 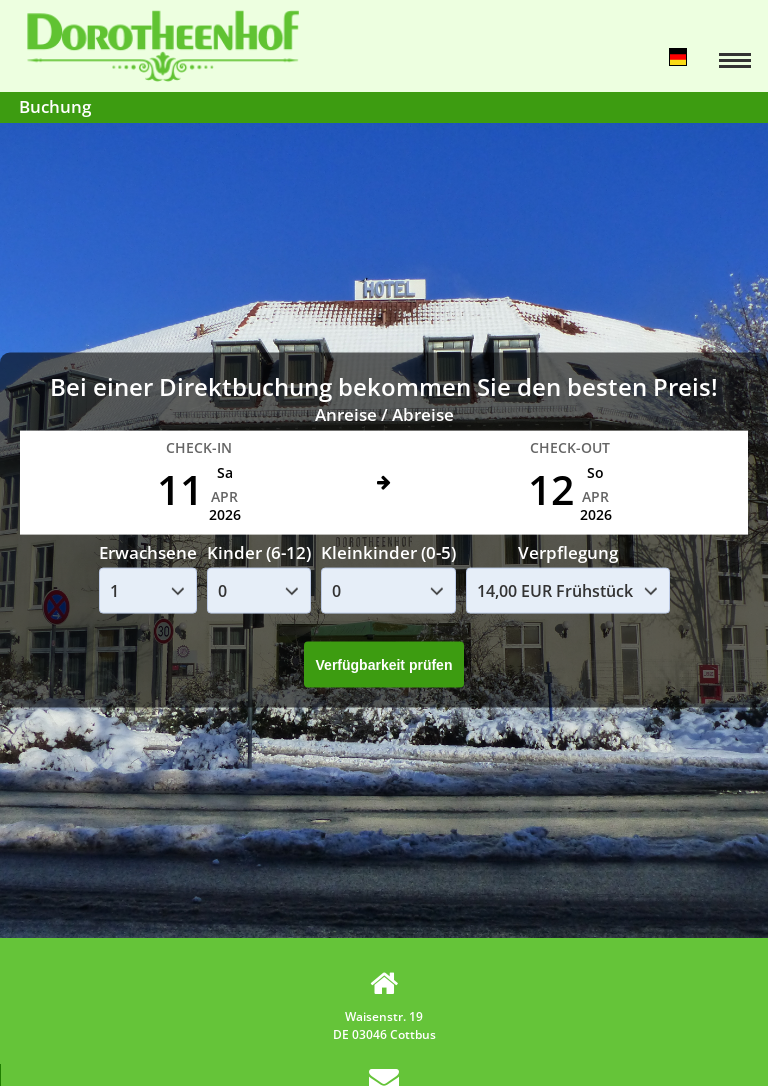 I want to click on Kinder (6-12), so click(x=259, y=551).